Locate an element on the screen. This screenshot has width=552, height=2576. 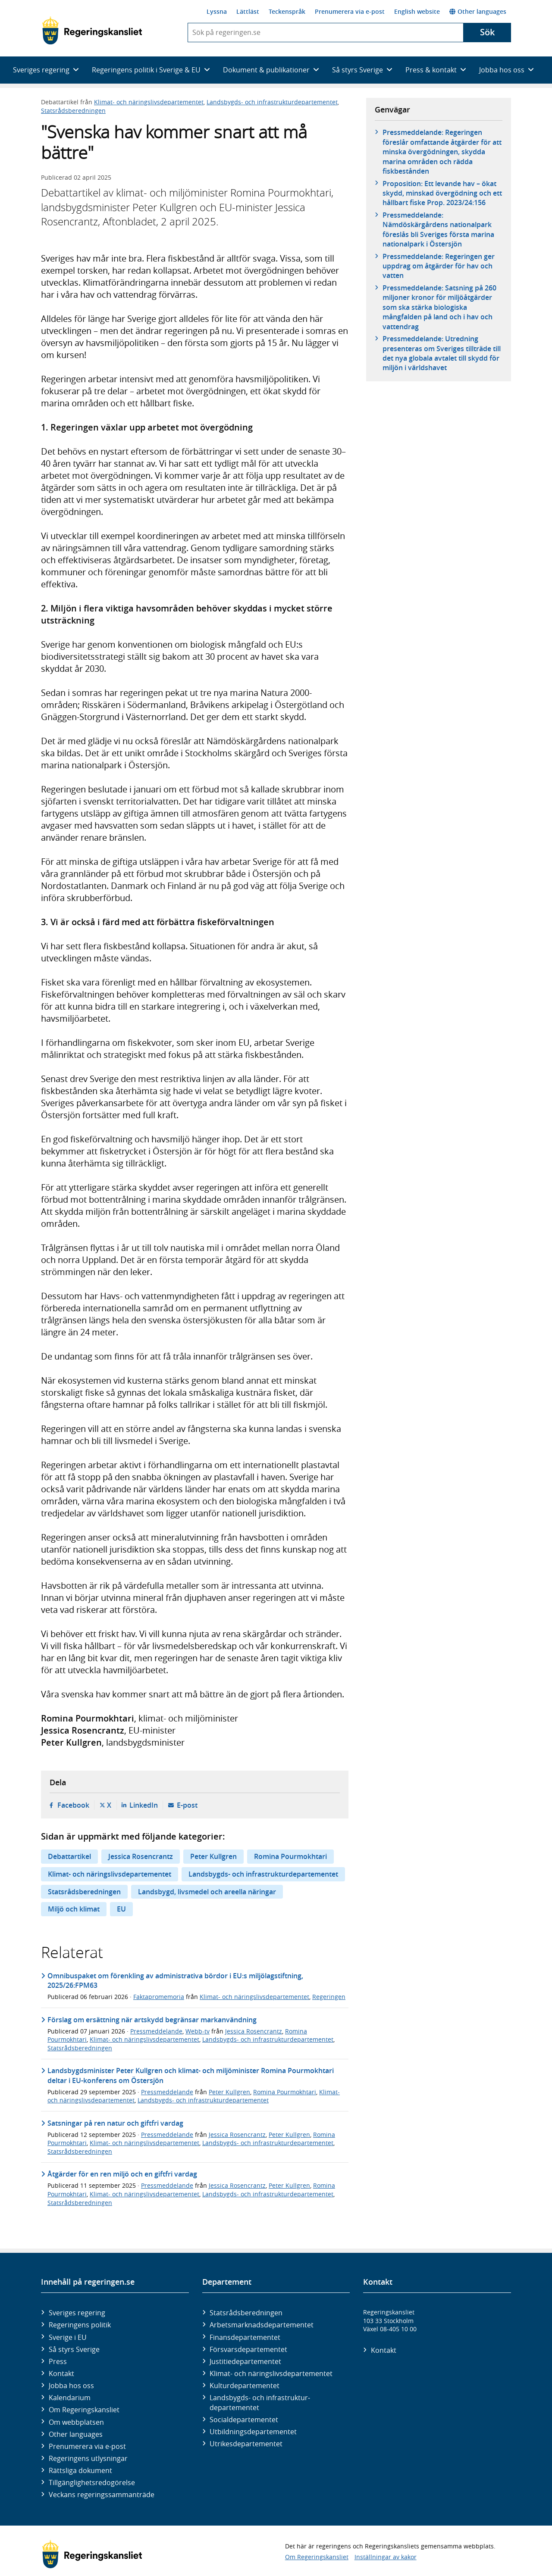
Prenumerera via e-post is located at coordinates (350, 11).